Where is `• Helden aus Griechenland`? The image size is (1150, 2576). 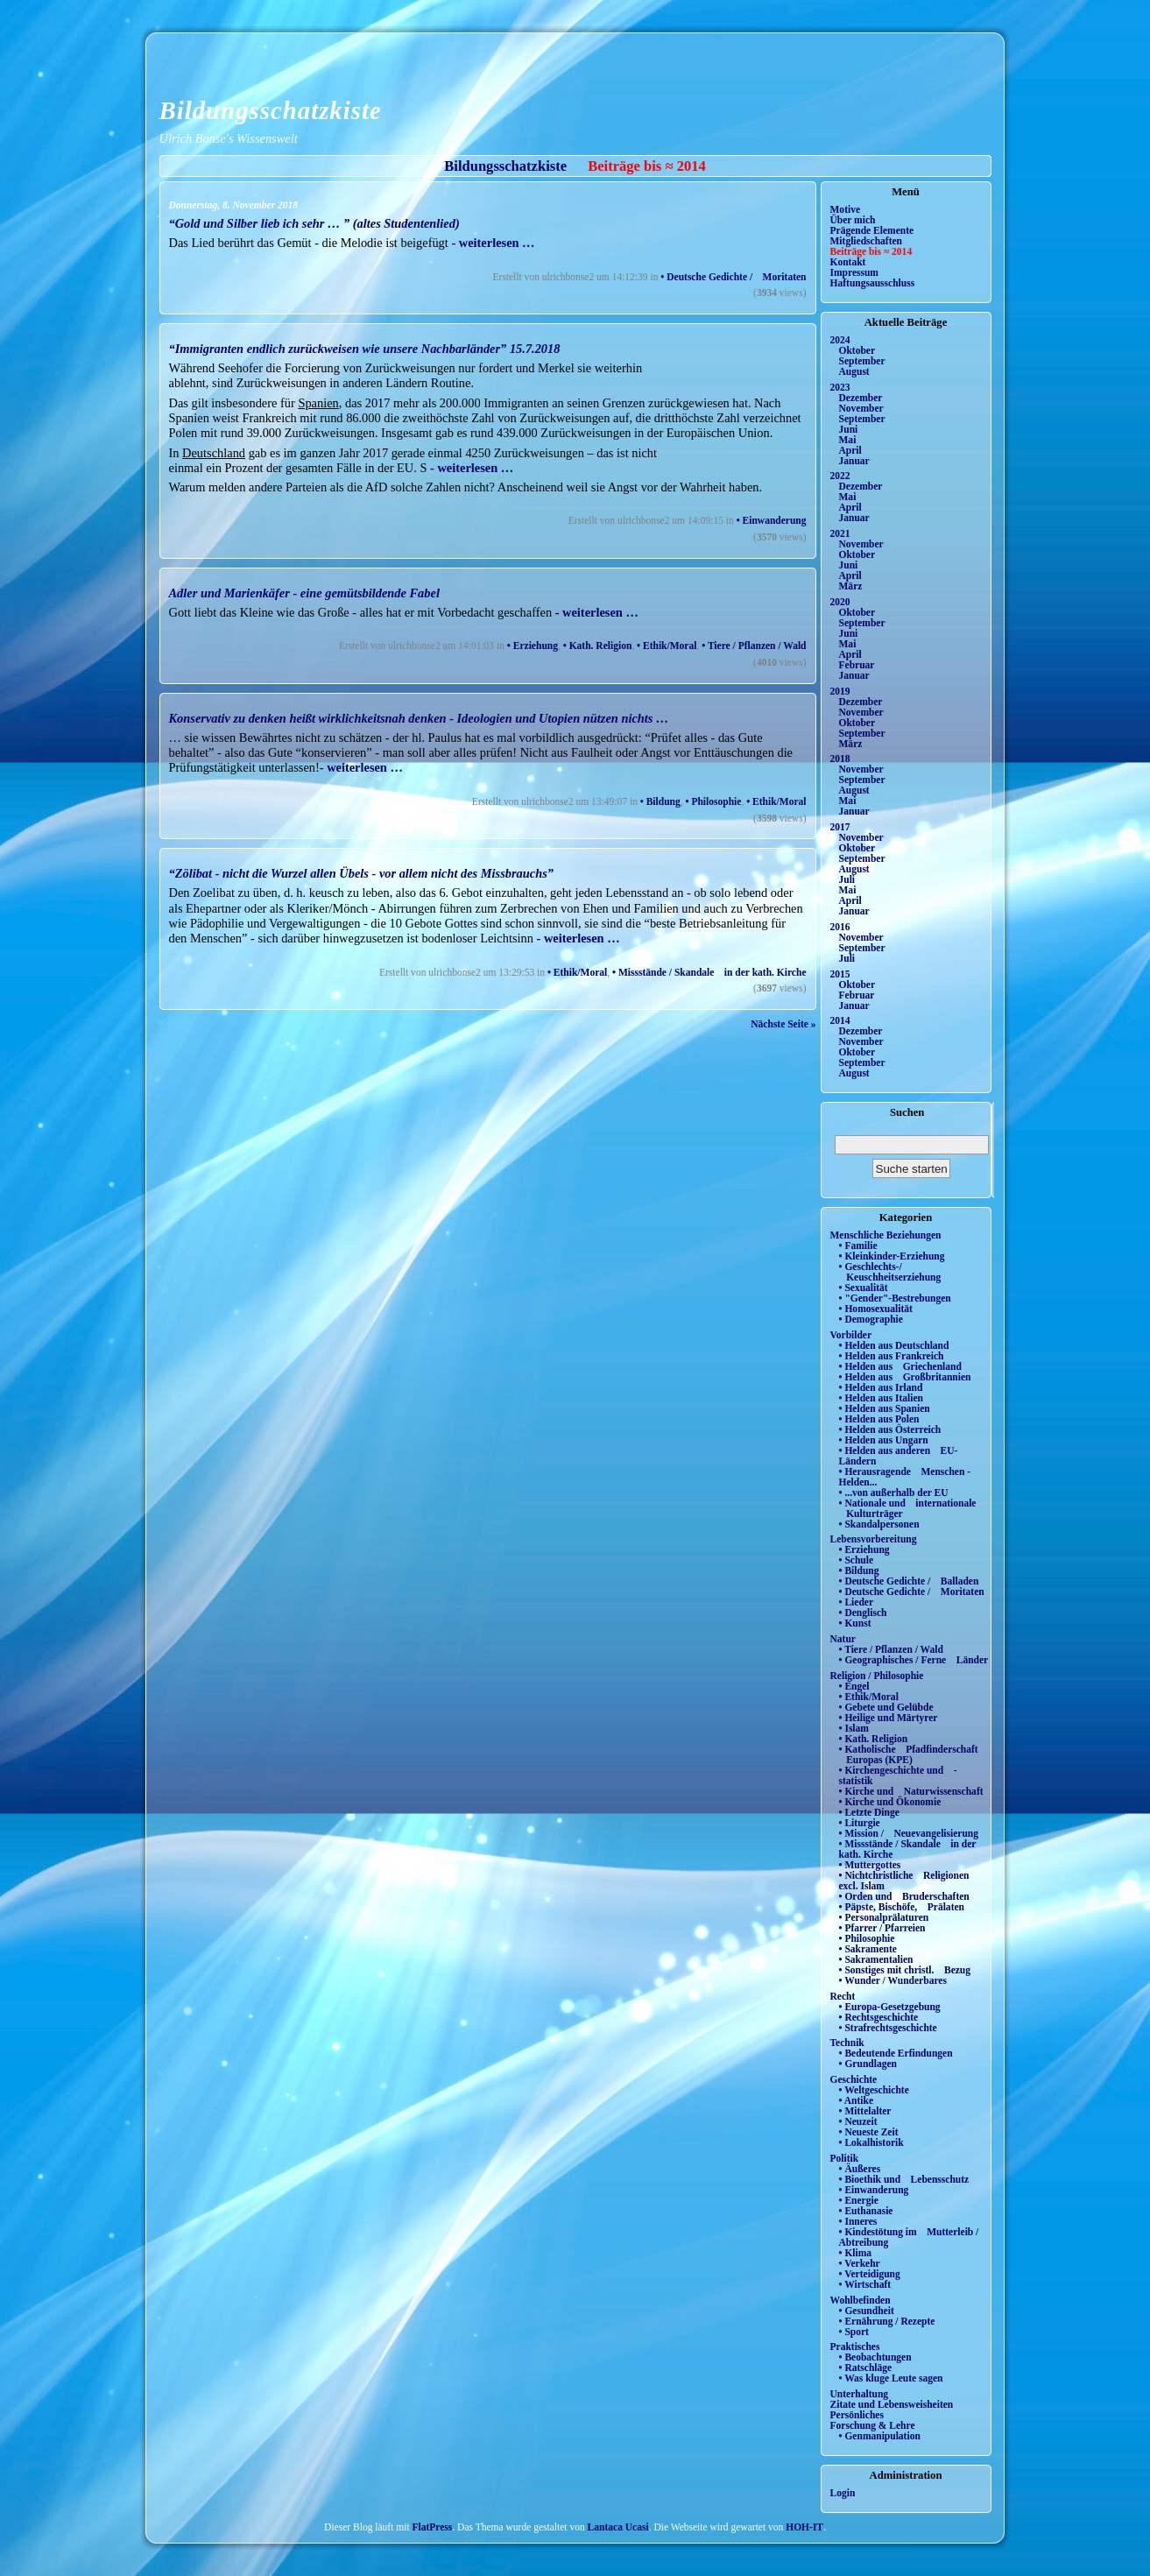 • Helden aus Griechenland is located at coordinates (900, 1366).